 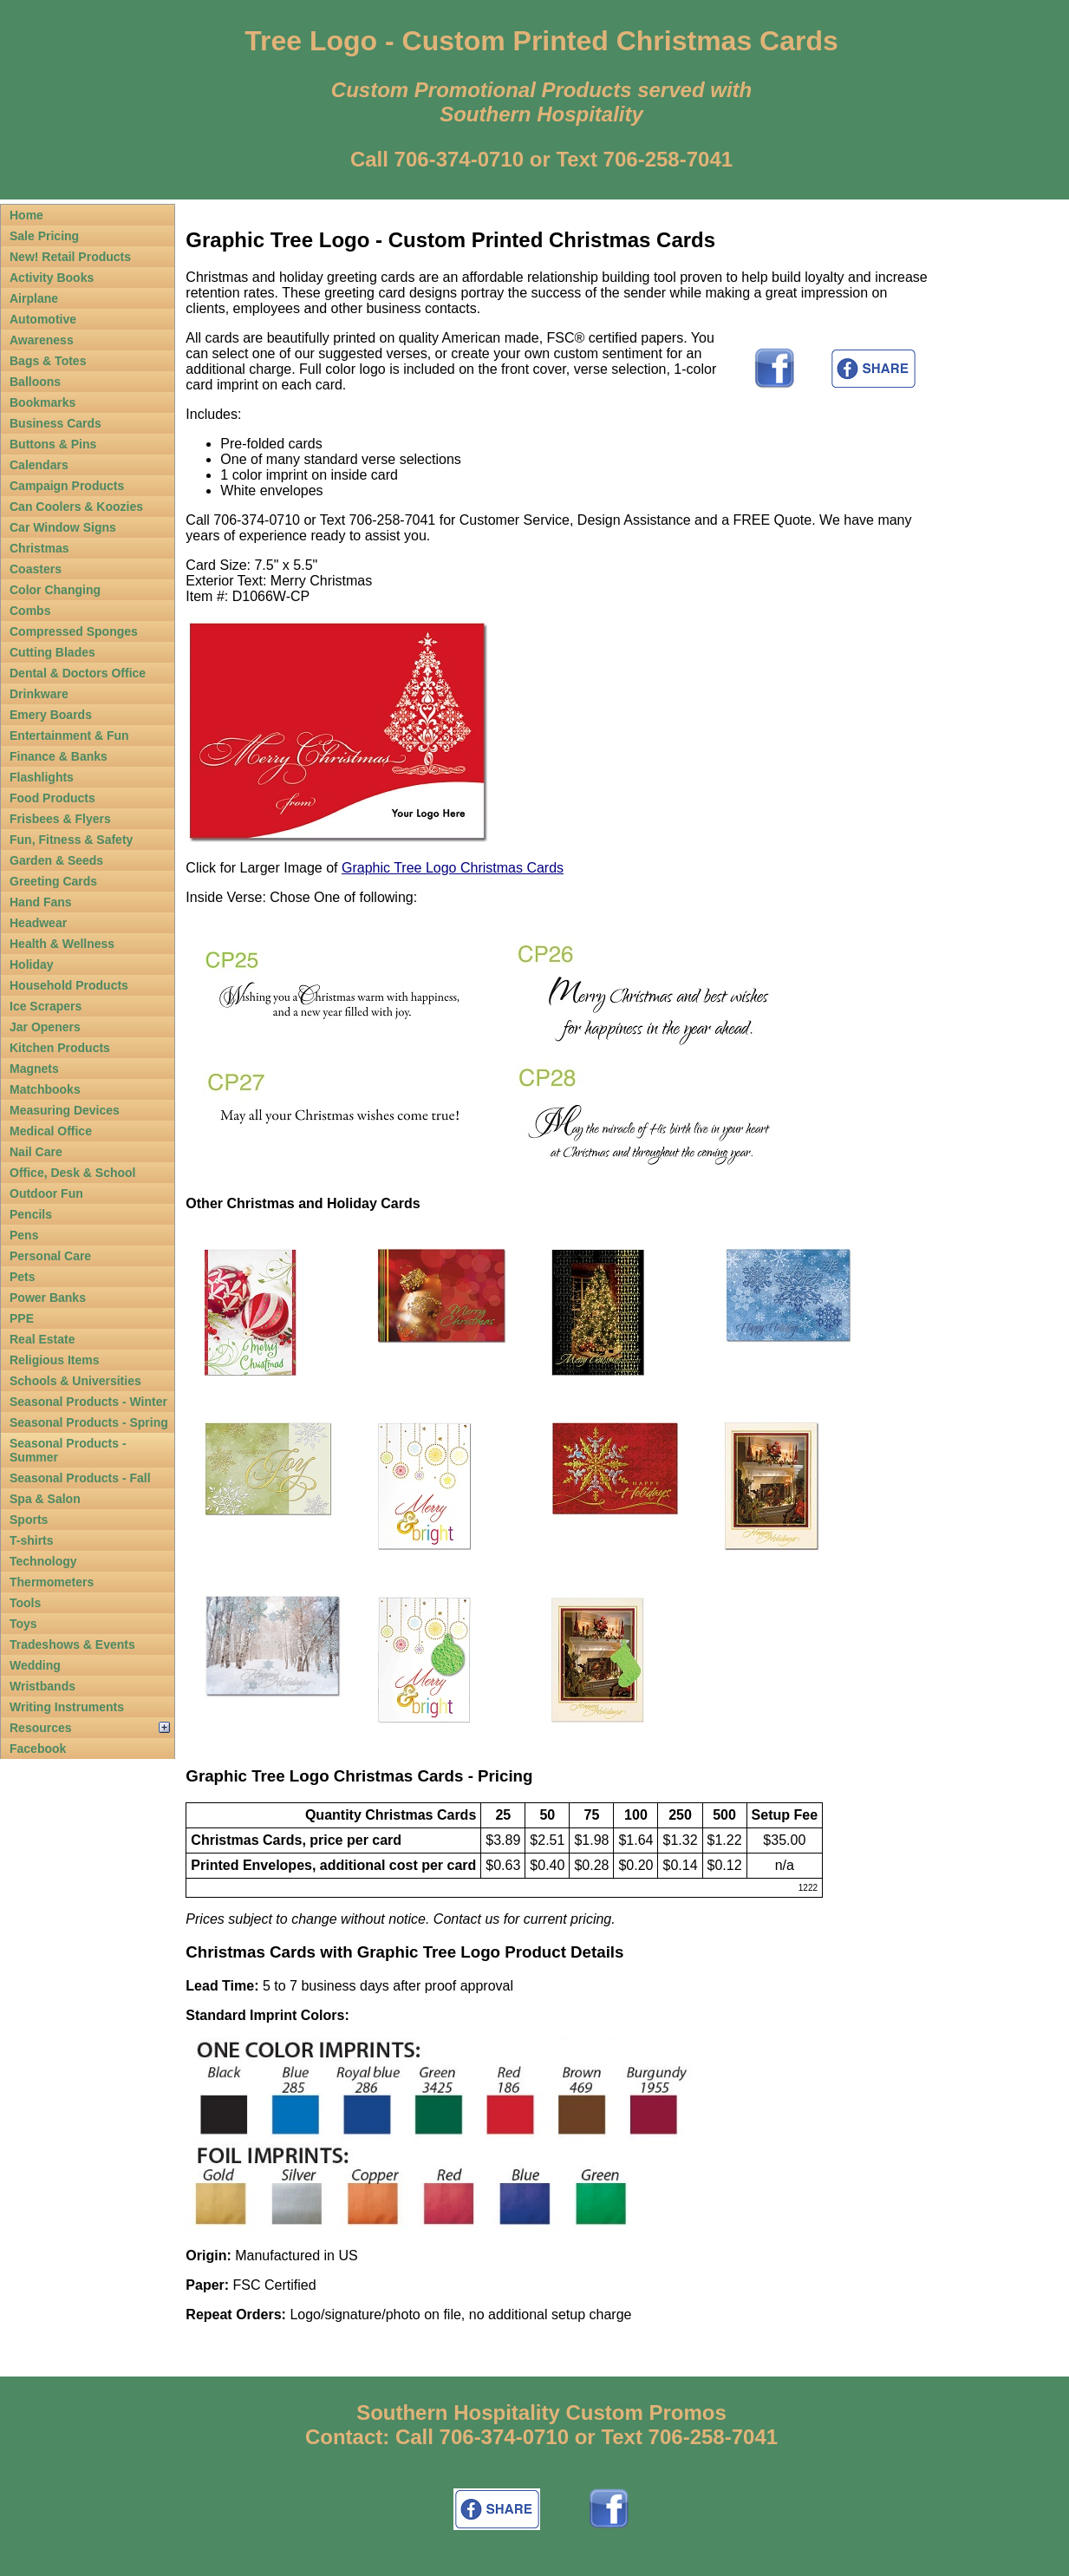 What do you see at coordinates (44, 236) in the screenshot?
I see `Sale Pricing` at bounding box center [44, 236].